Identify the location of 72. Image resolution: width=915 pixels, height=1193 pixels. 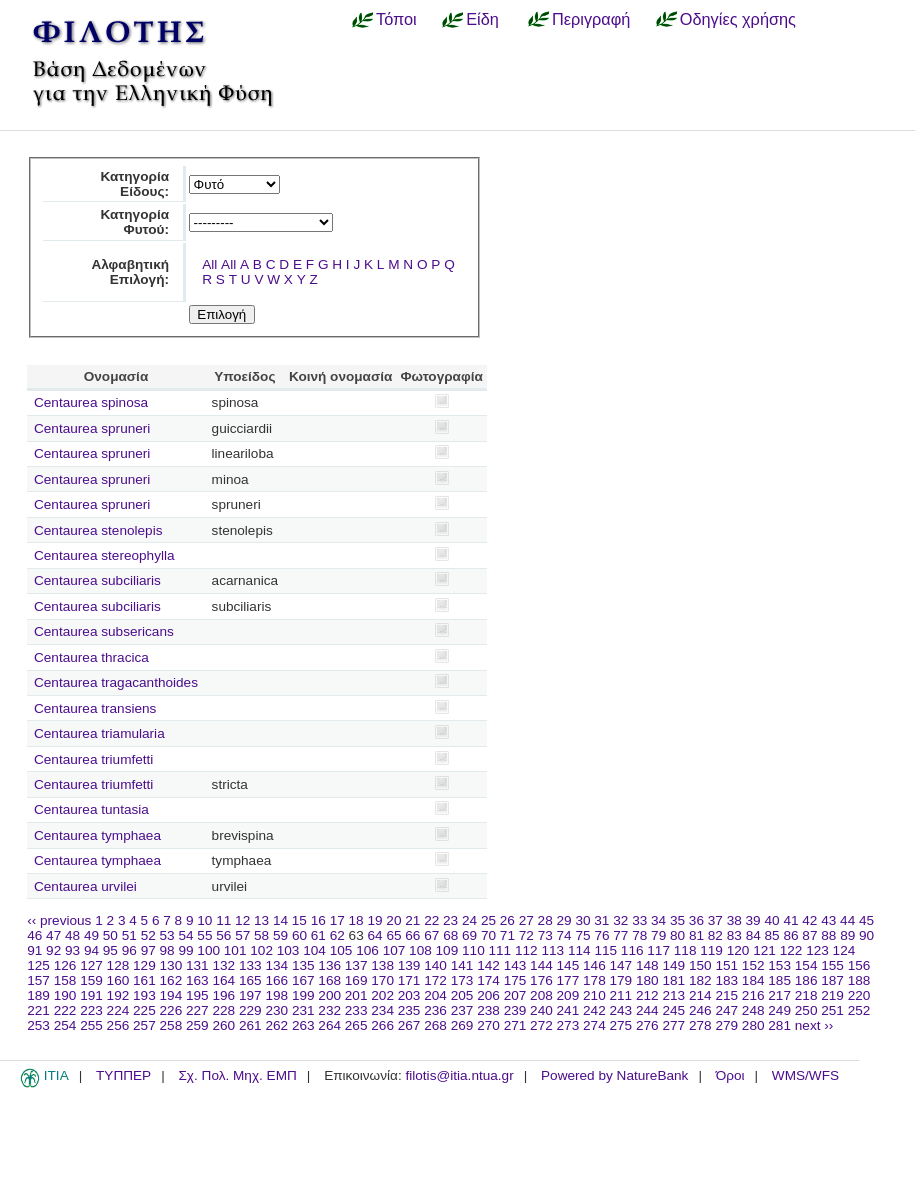
(526, 935).